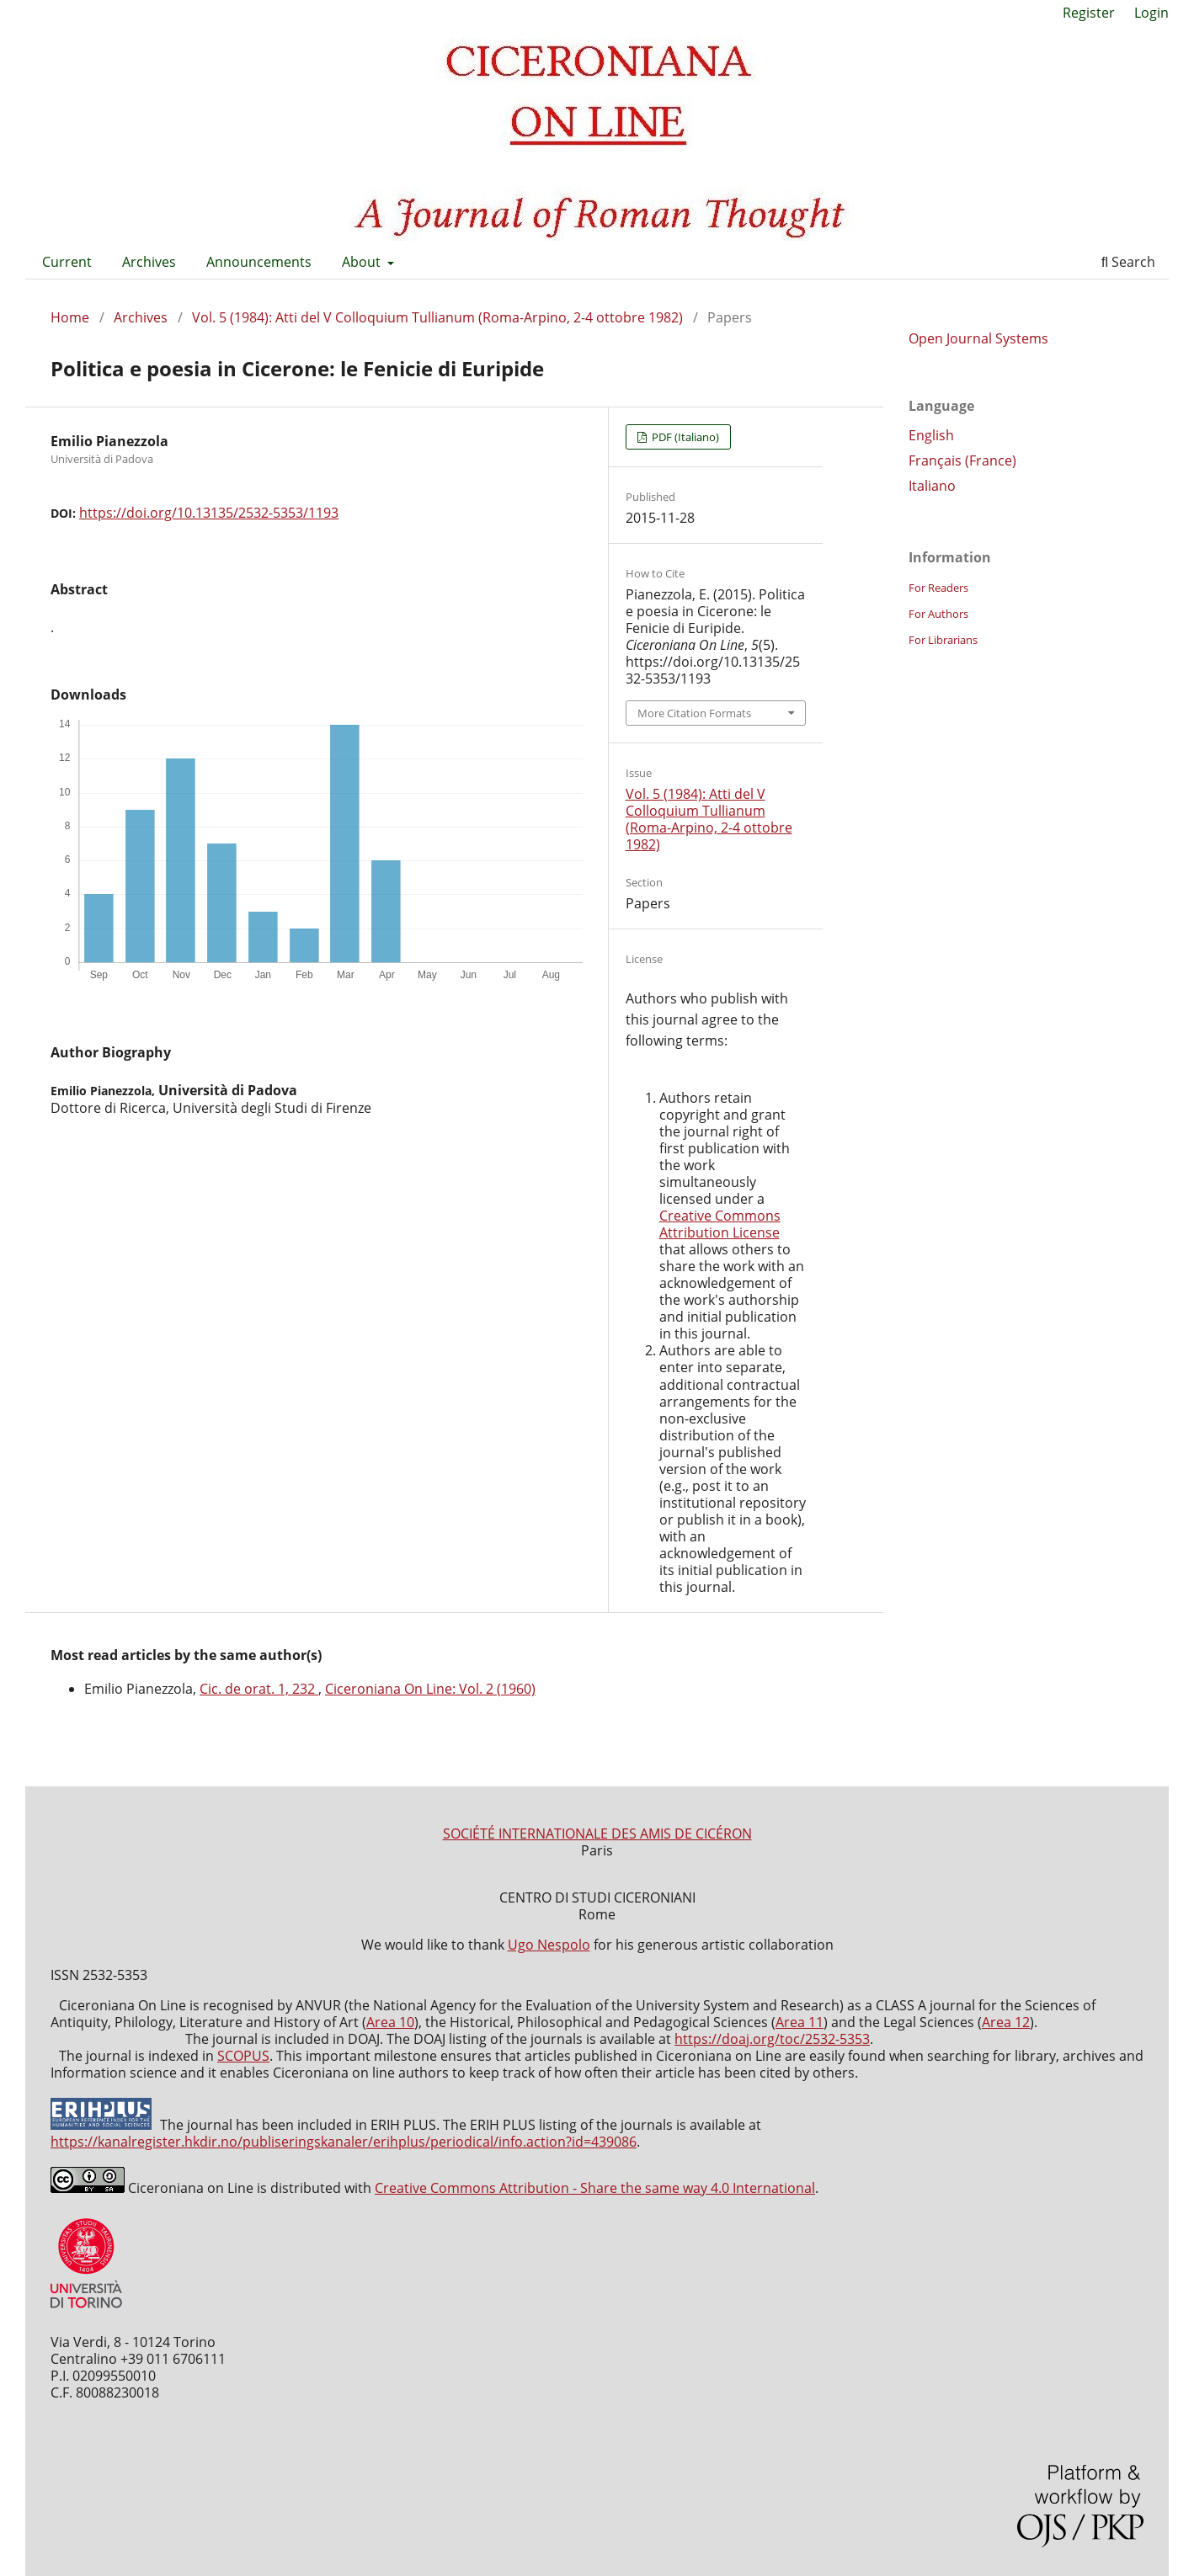 This screenshot has width=1194, height=2576. I want to click on Home, so click(70, 317).